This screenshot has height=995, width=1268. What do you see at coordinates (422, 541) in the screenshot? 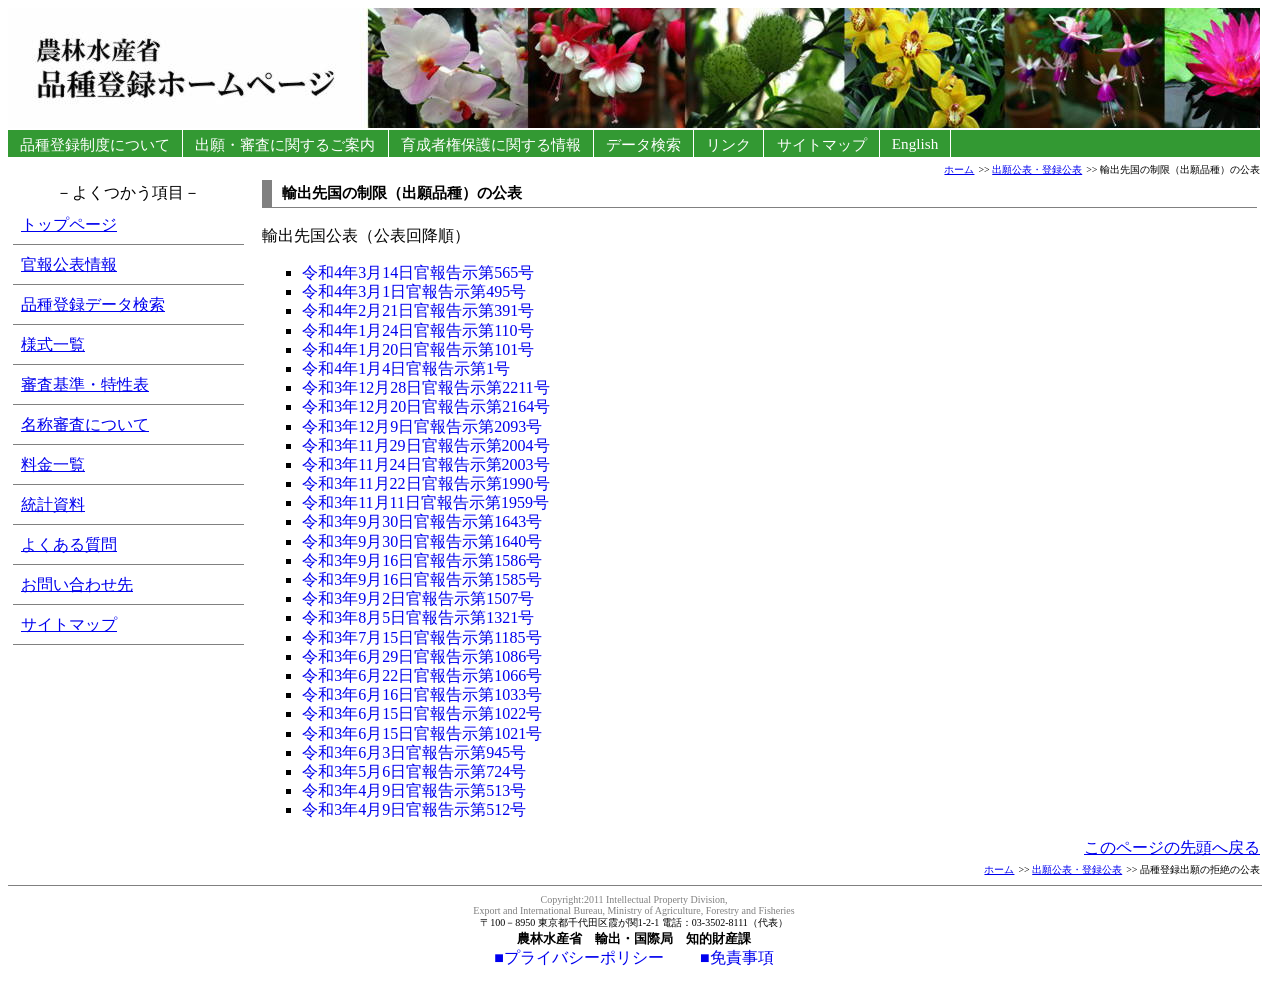
I see `令和3年9月30日官報告示第1640号` at bounding box center [422, 541].